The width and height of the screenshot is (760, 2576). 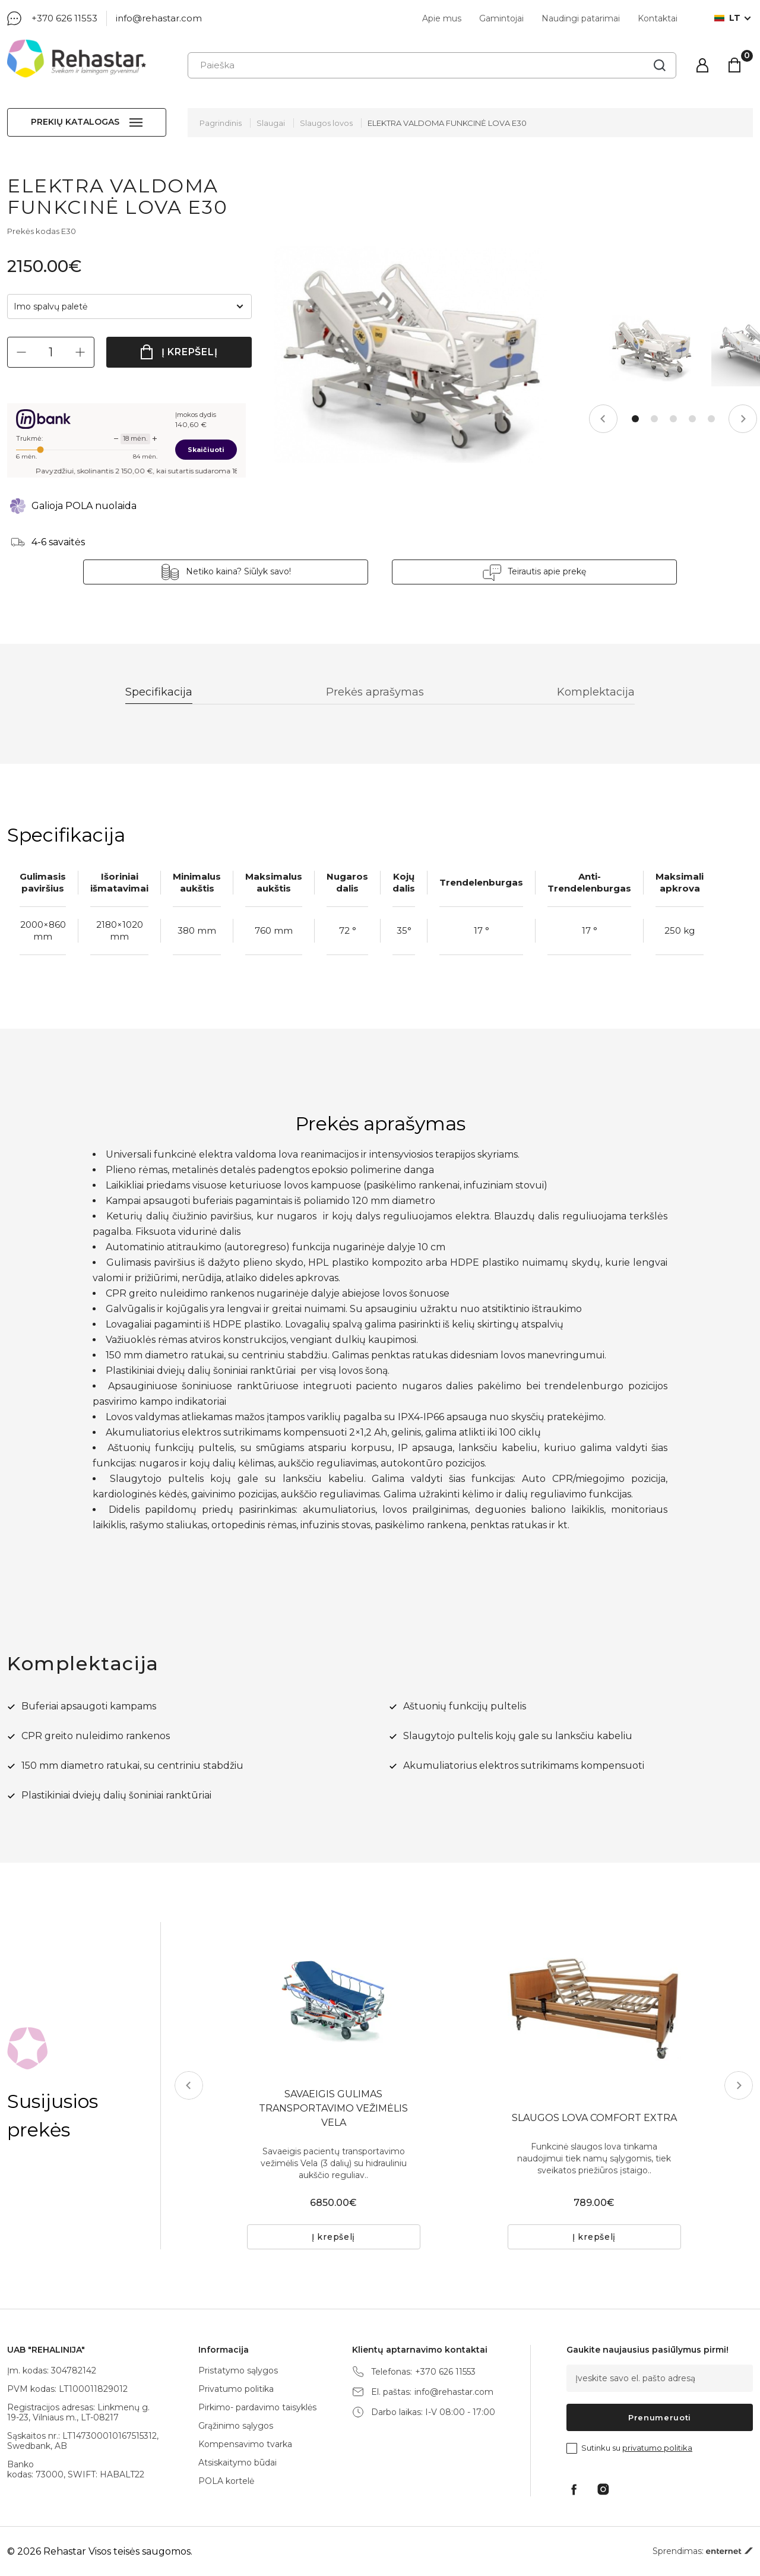 What do you see at coordinates (236, 2389) in the screenshot?
I see `Privatumo politika` at bounding box center [236, 2389].